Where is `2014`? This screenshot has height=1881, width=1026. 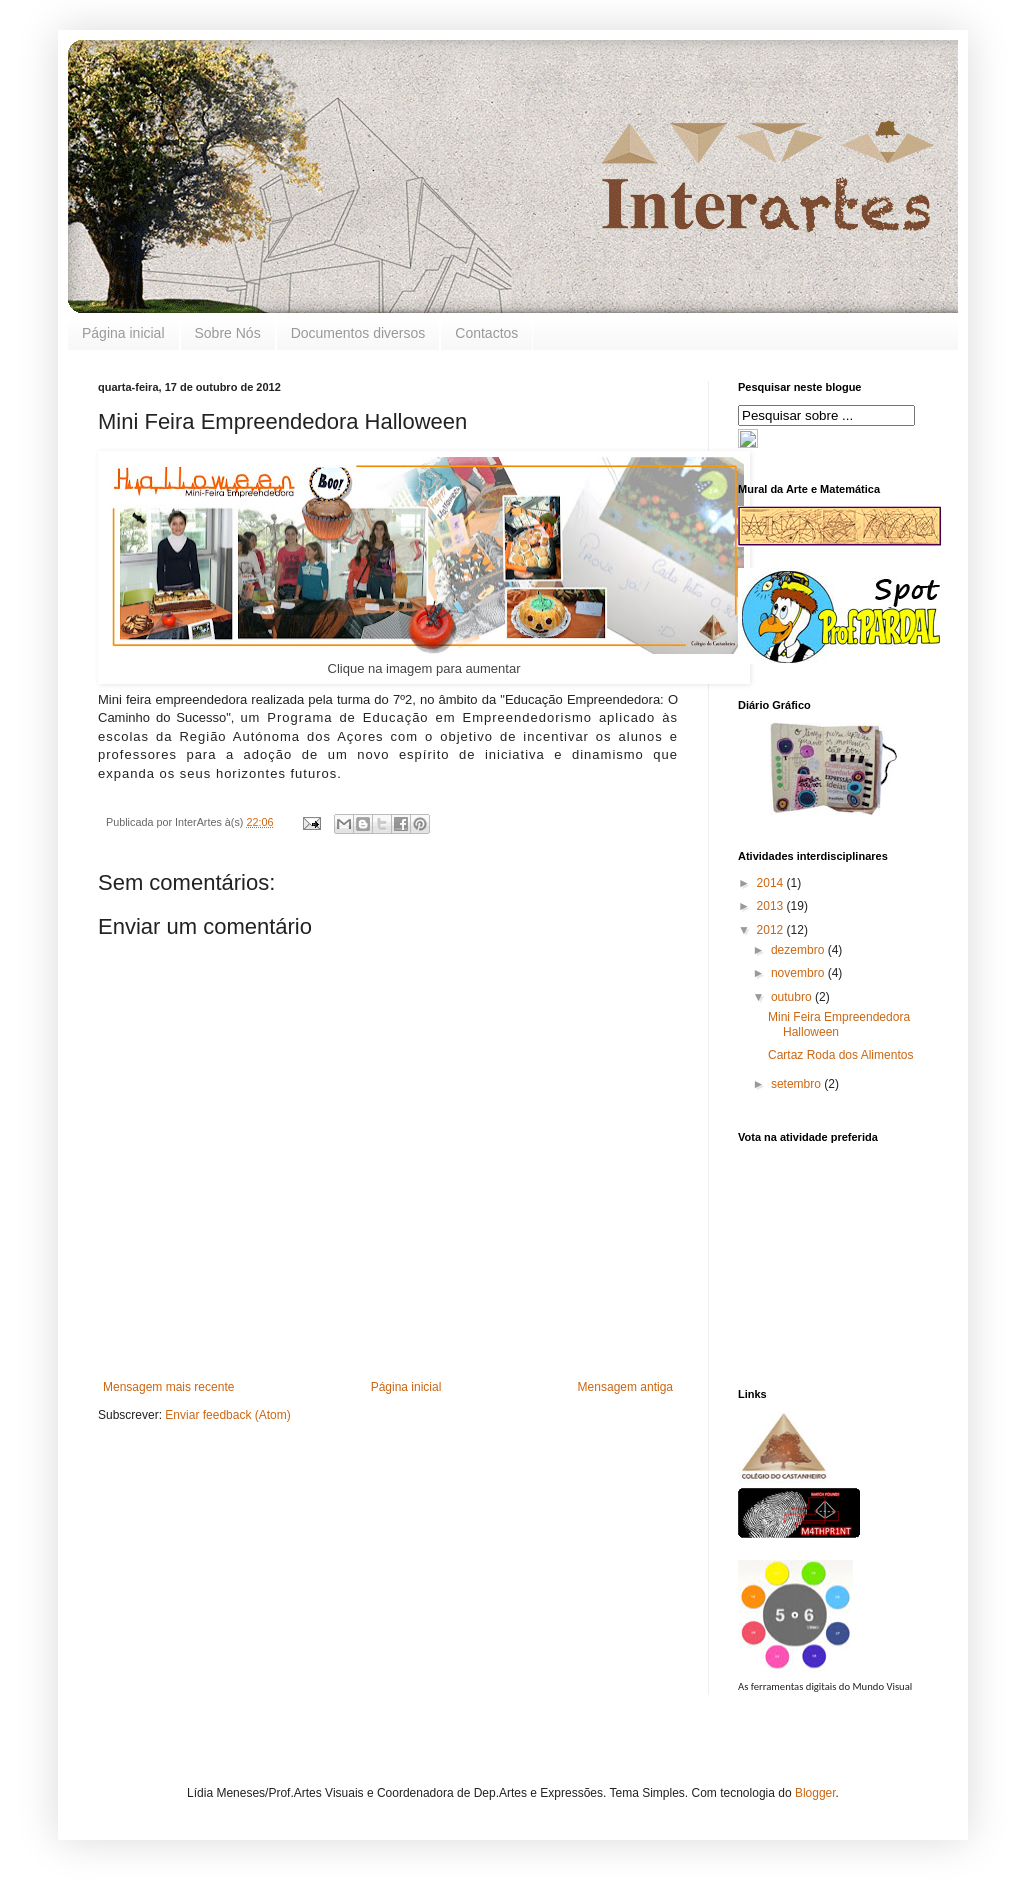 2014 is located at coordinates (772, 883).